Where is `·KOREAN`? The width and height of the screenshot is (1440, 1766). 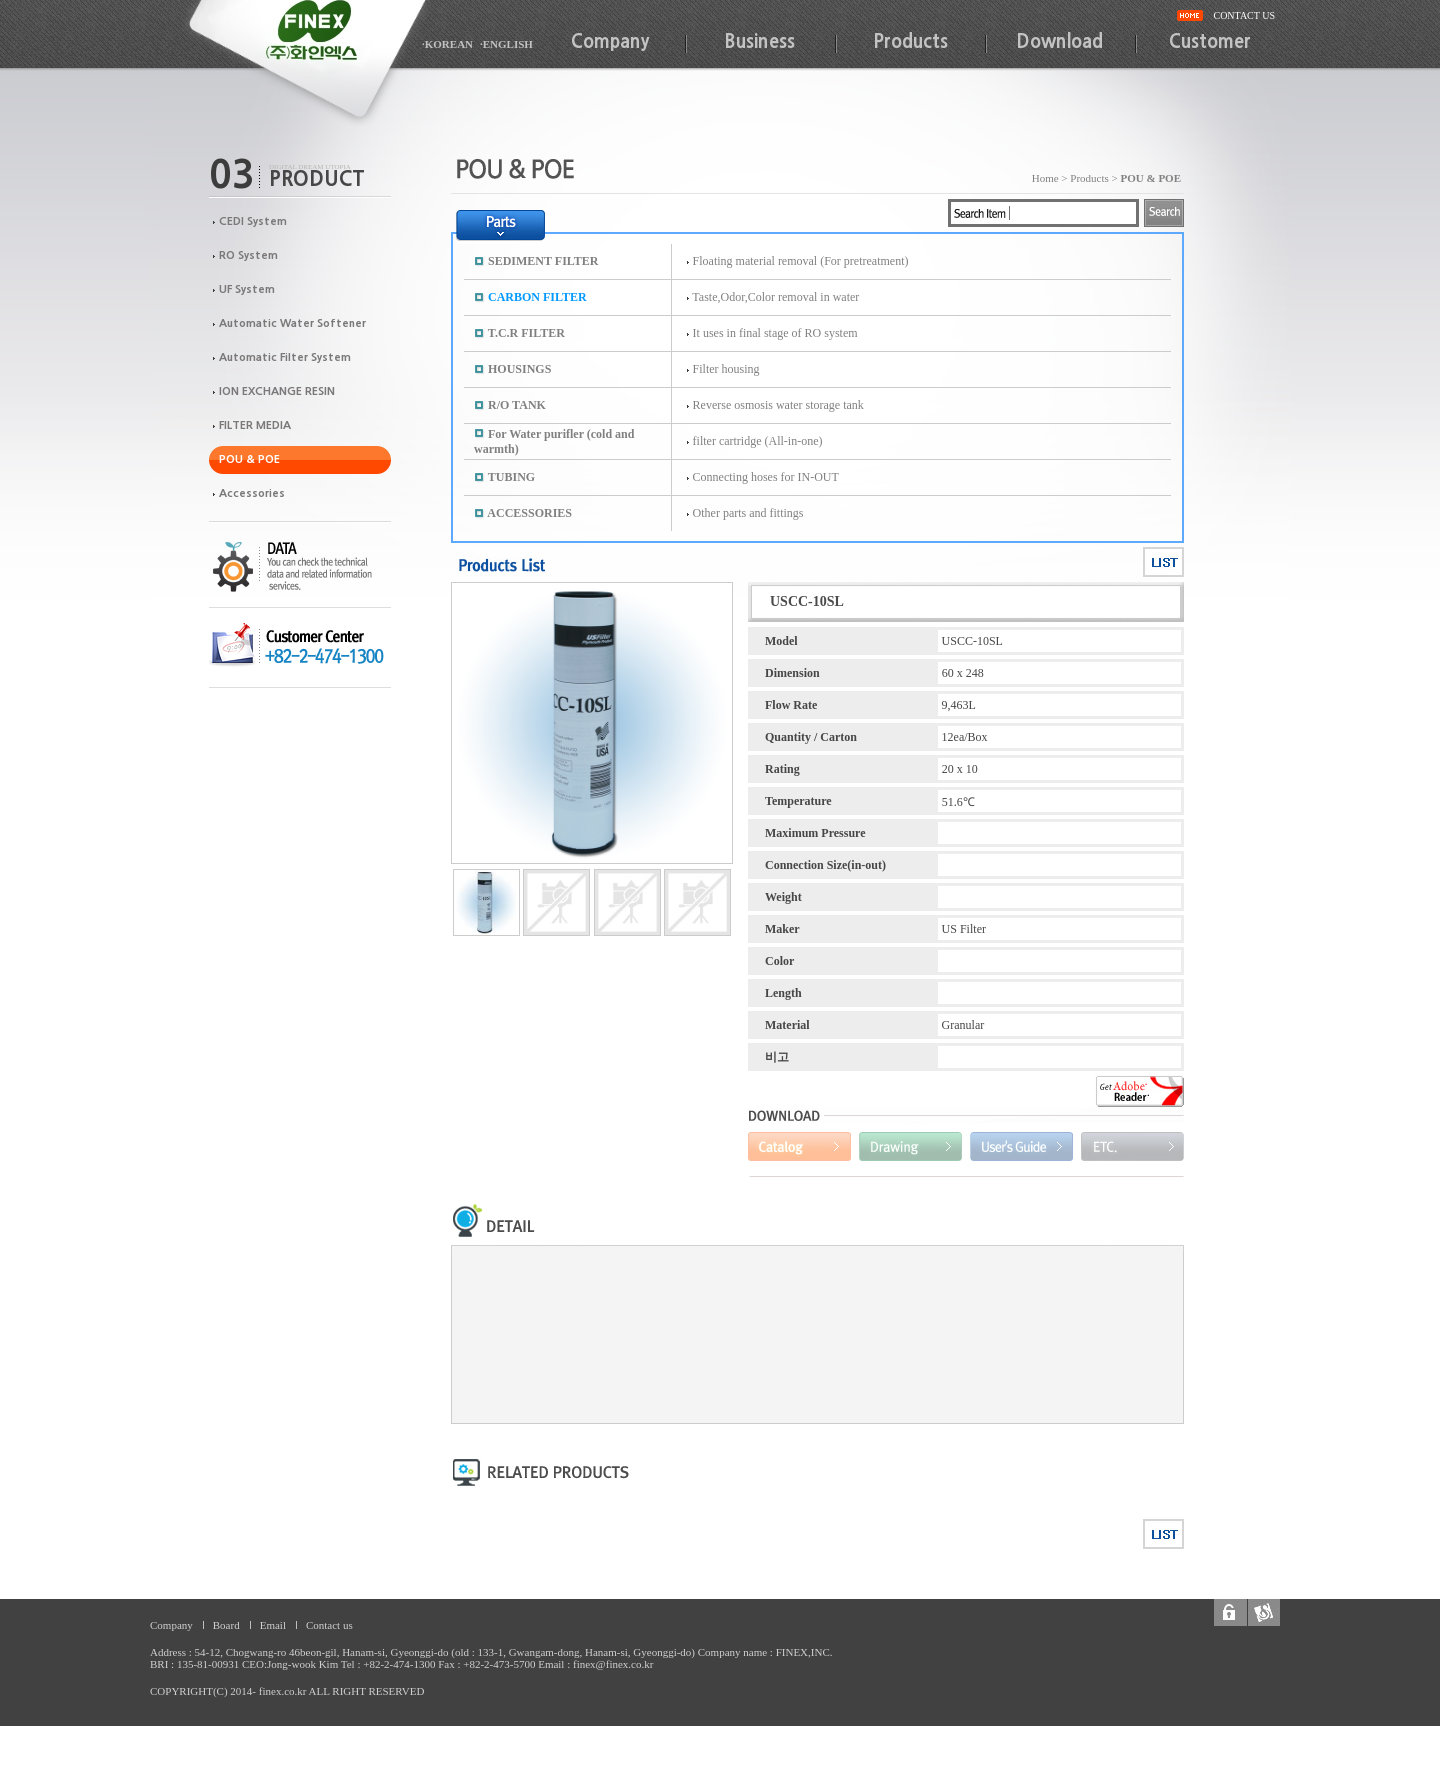 ·KOREAN is located at coordinates (447, 44).